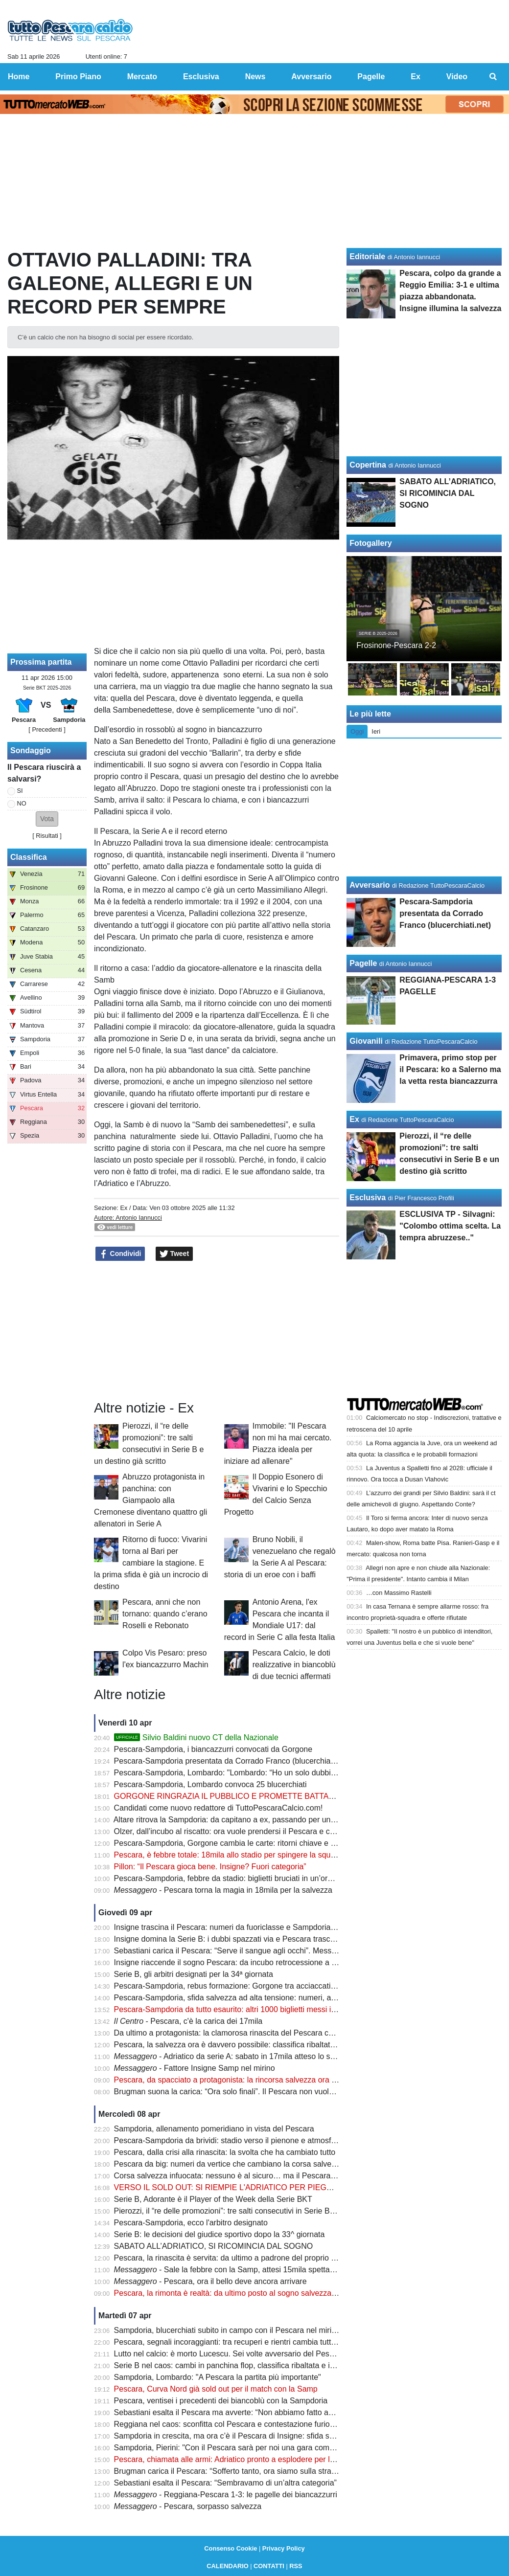 The image size is (509, 2576). Describe the element at coordinates (232, 1761) in the screenshot. I see `Pescara-Sampdoria presentata da Corrado Franco (blucerchiati.net)` at that location.